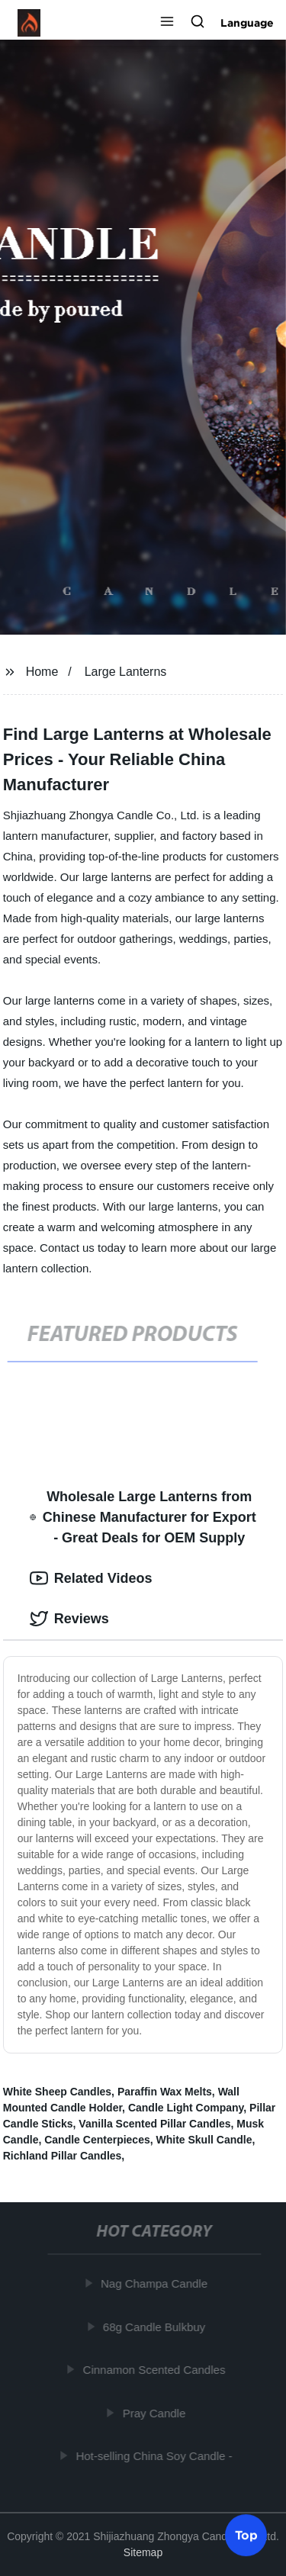 The height and width of the screenshot is (2576, 286). I want to click on Nag Champa Candle, so click(155, 2283).